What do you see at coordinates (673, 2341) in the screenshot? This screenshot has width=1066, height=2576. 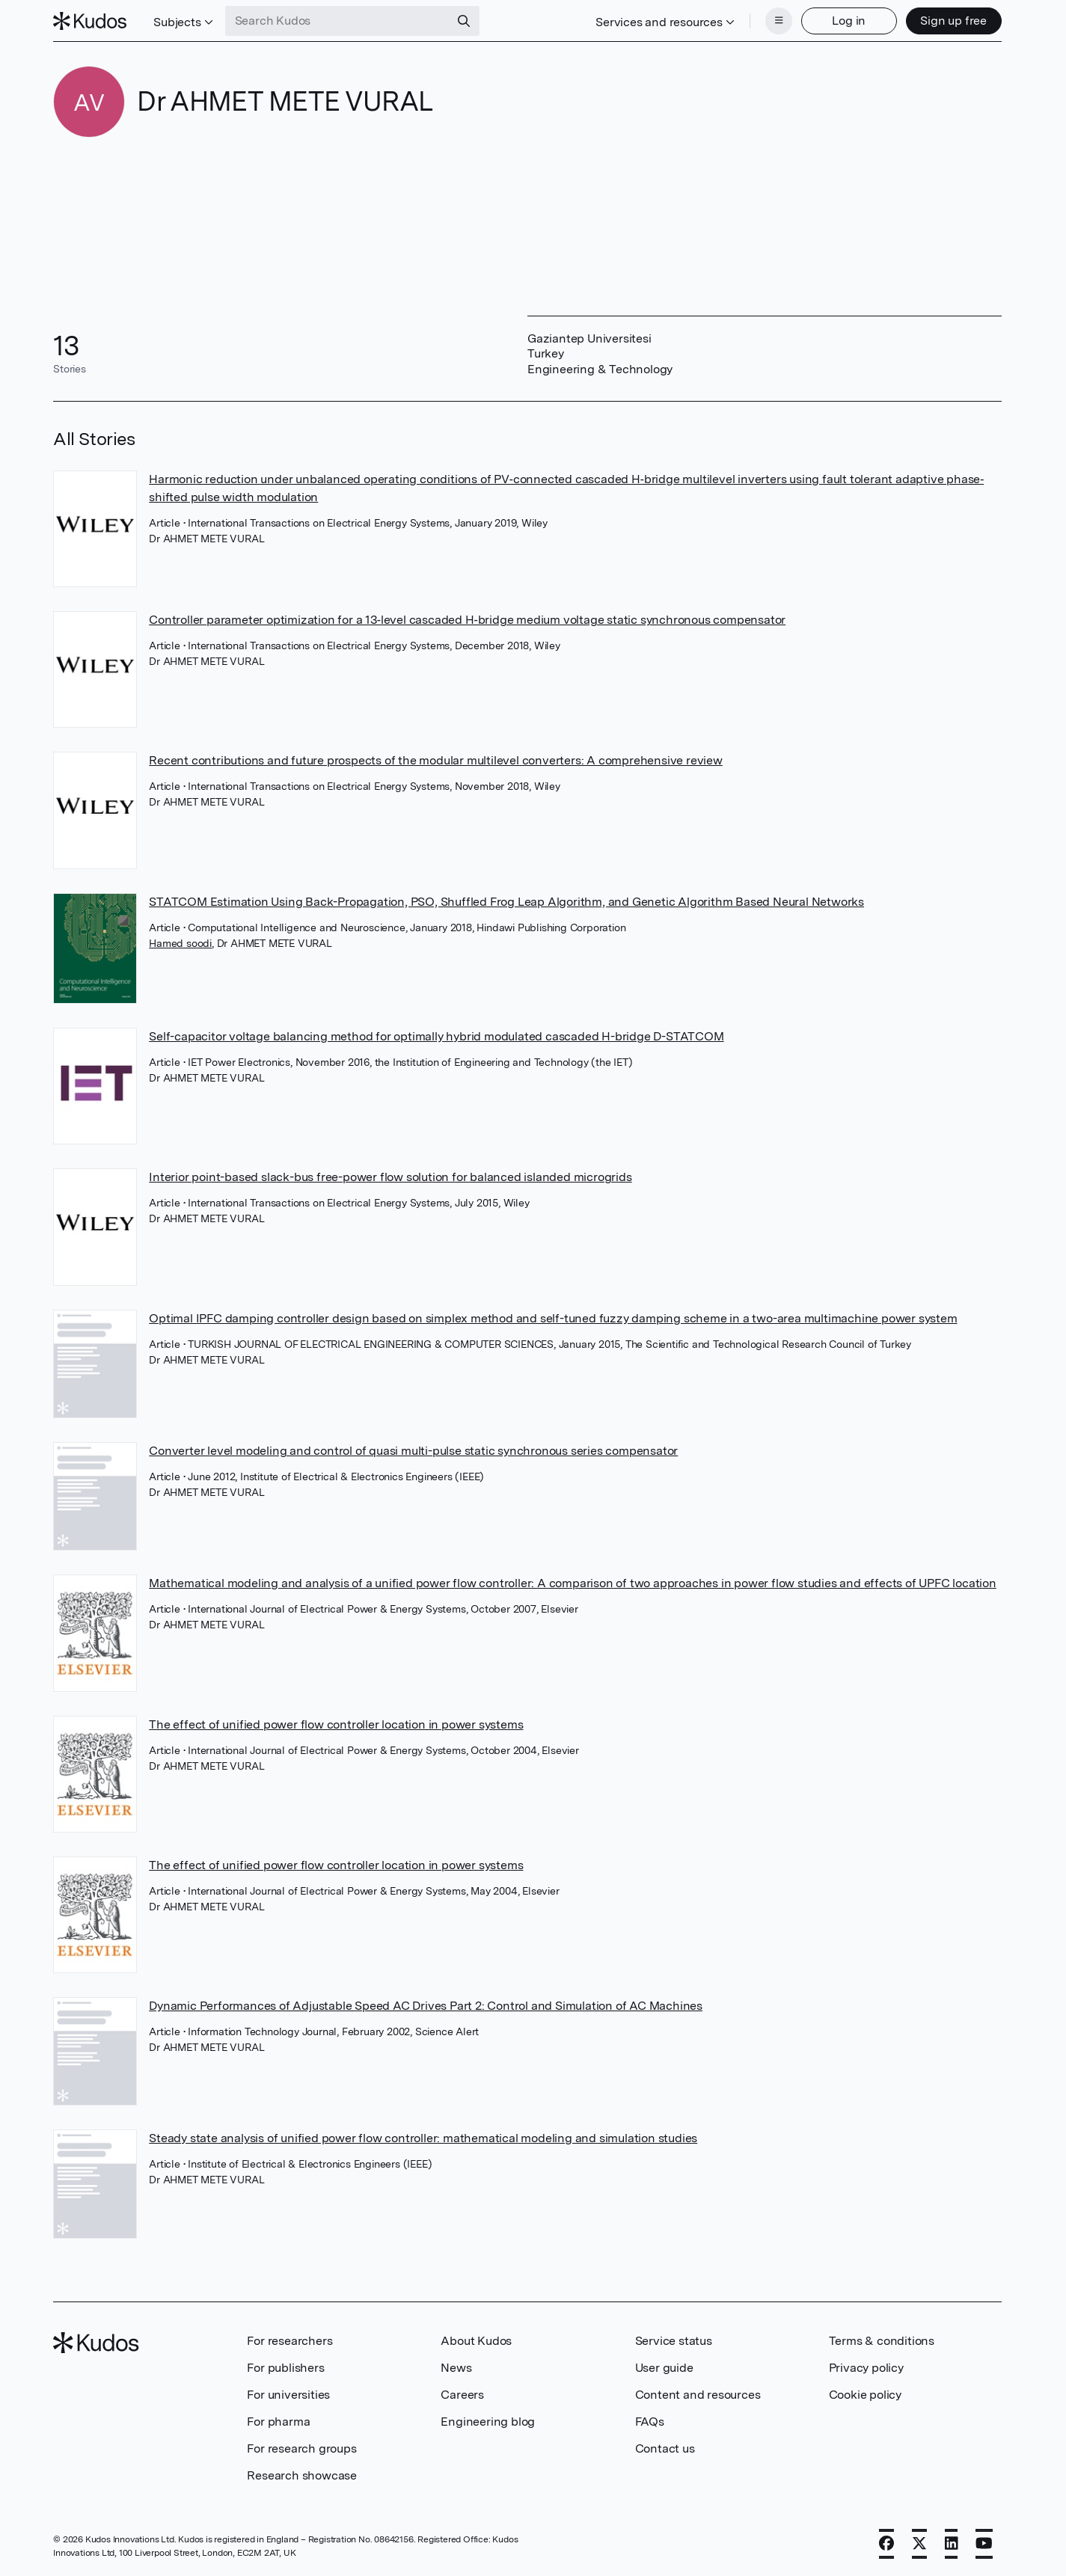 I see `Service status` at bounding box center [673, 2341].